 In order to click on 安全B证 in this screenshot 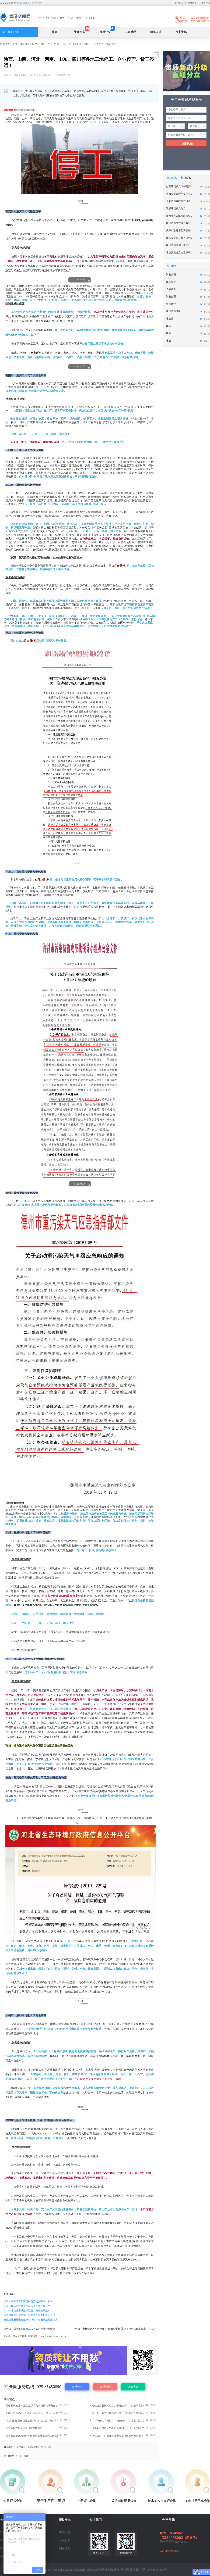, I will do `click(20, 2447)`.